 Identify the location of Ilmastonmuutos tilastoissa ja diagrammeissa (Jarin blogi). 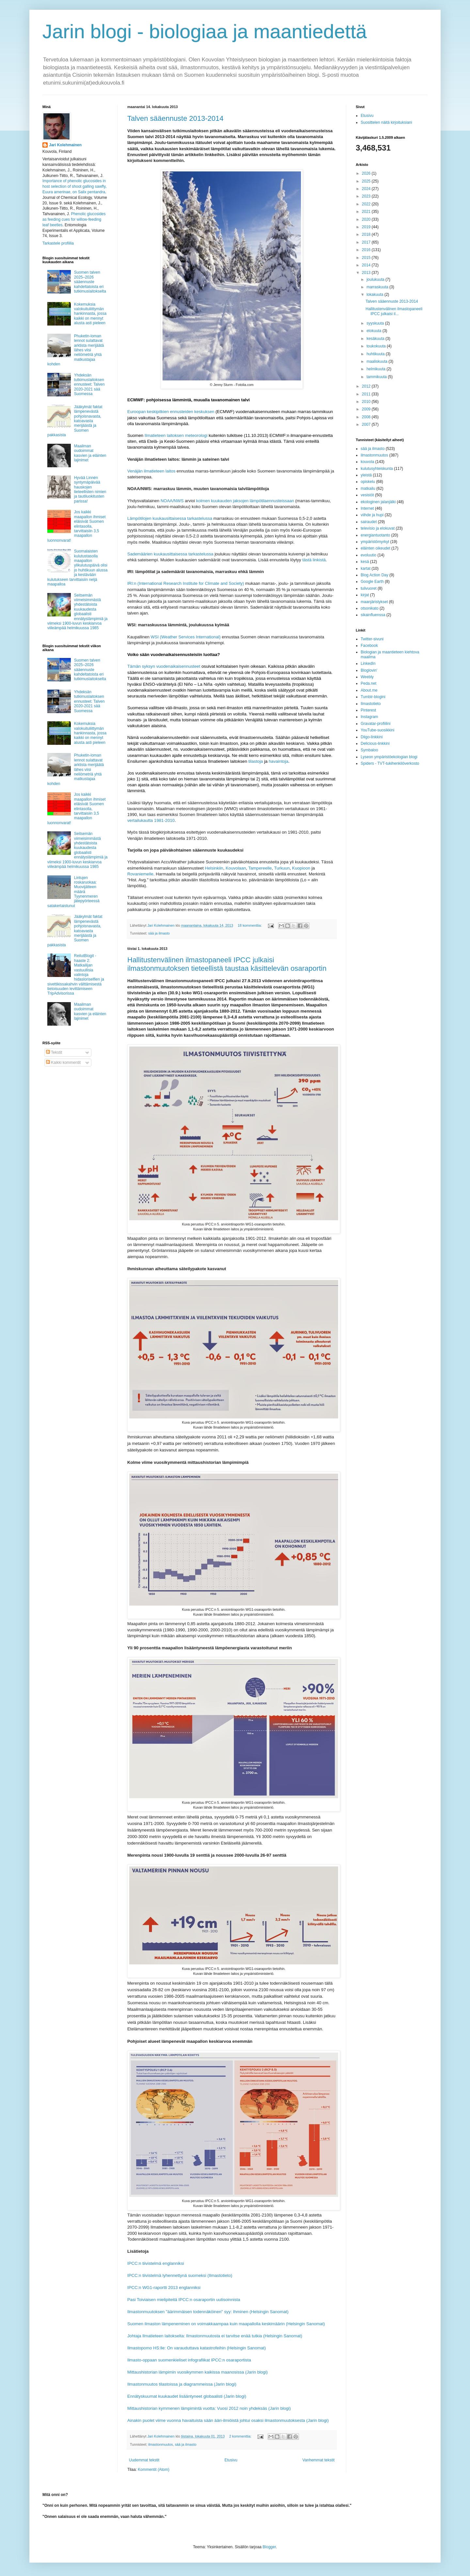
(181, 2384).